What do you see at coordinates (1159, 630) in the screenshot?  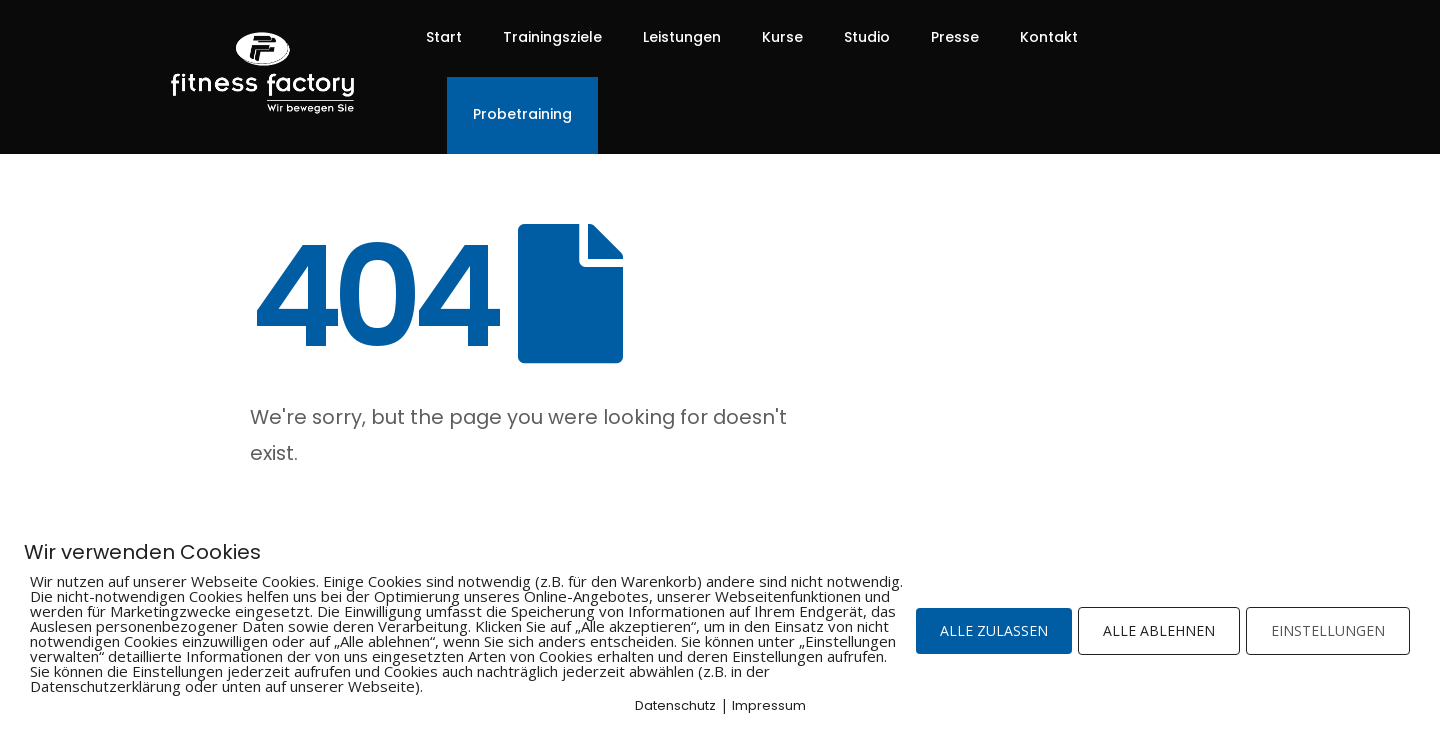 I see `ALLE ABLEHNEN` at bounding box center [1159, 630].